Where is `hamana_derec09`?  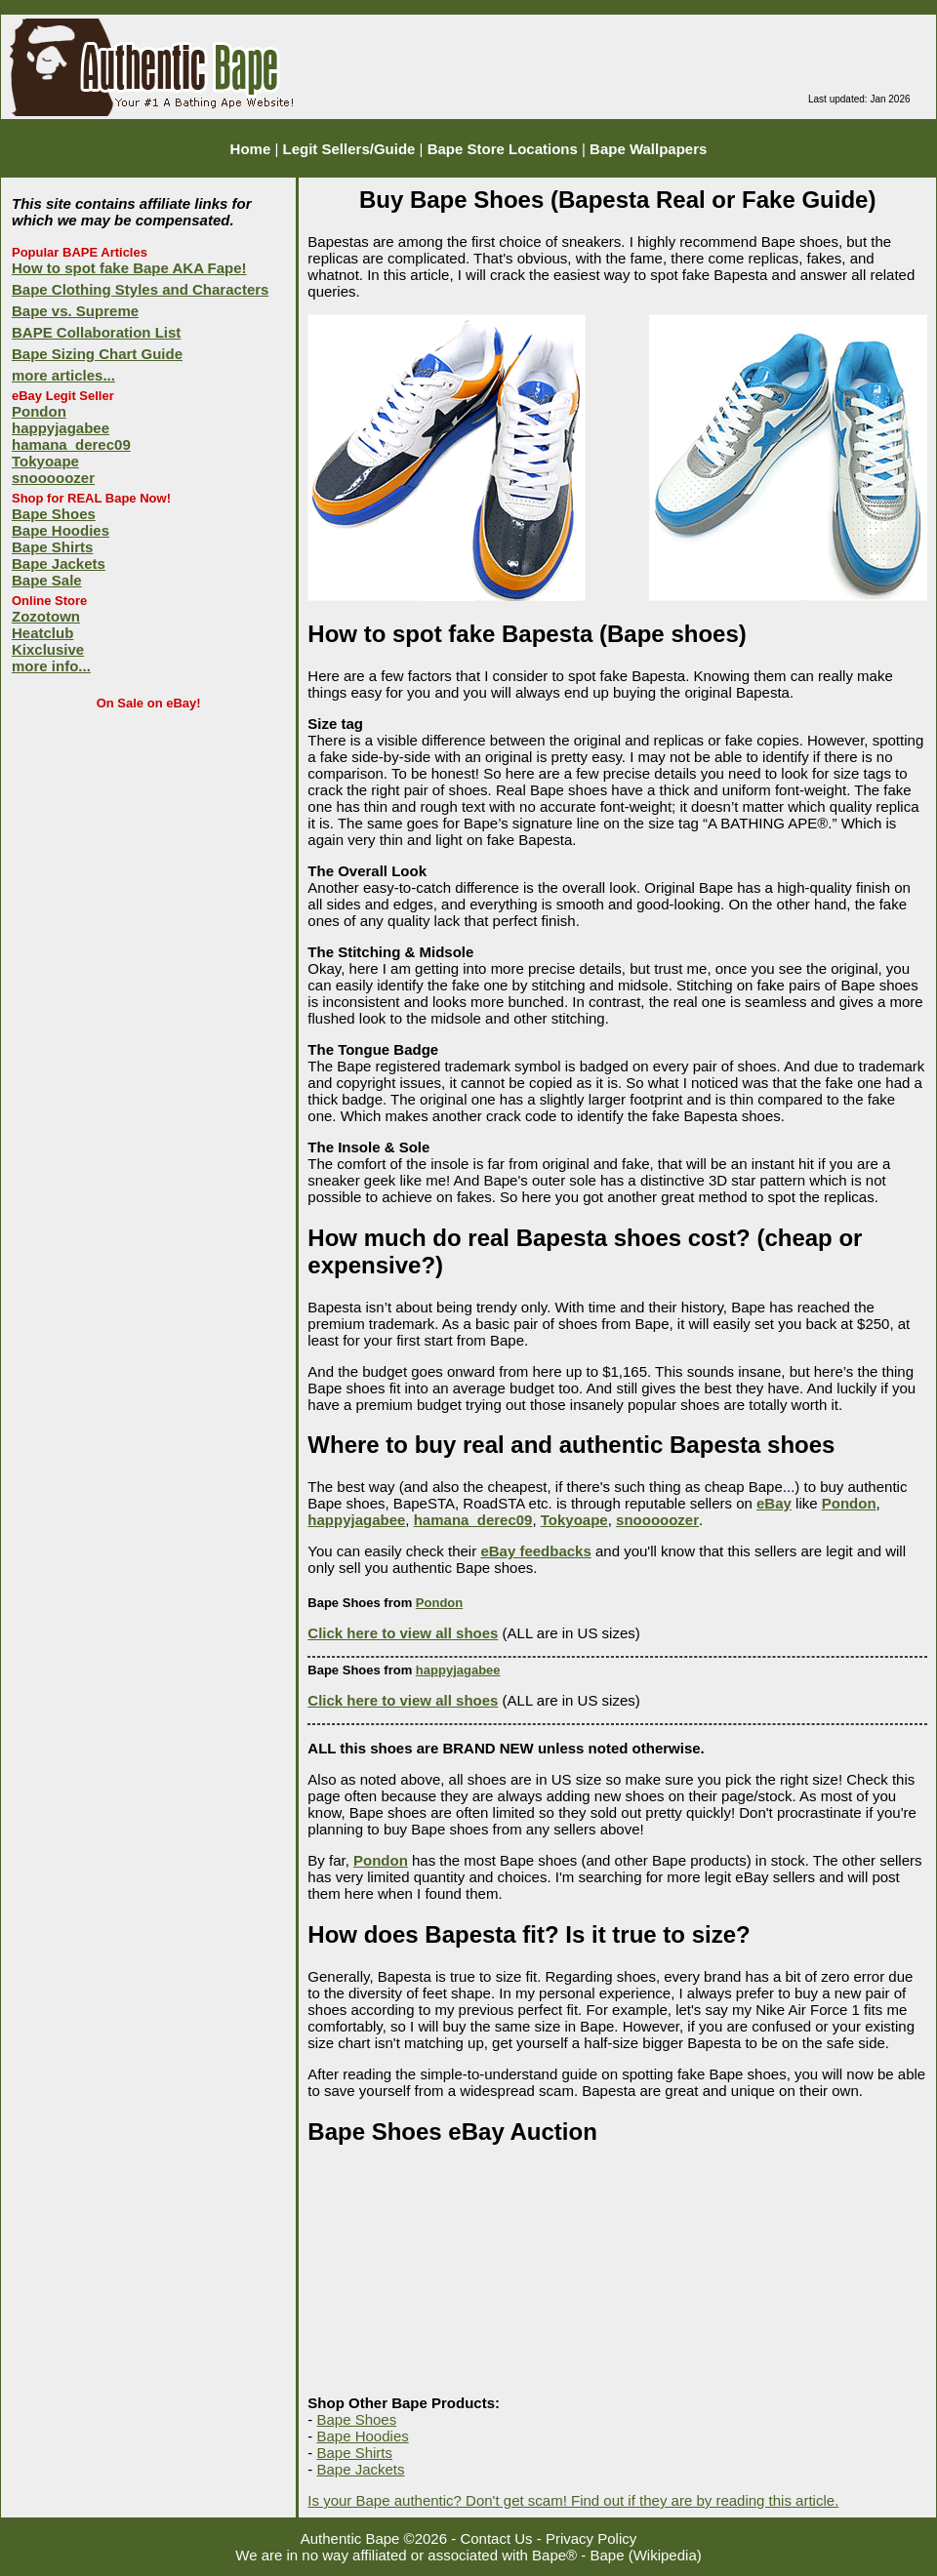
hamana_derec09 is located at coordinates (71, 444).